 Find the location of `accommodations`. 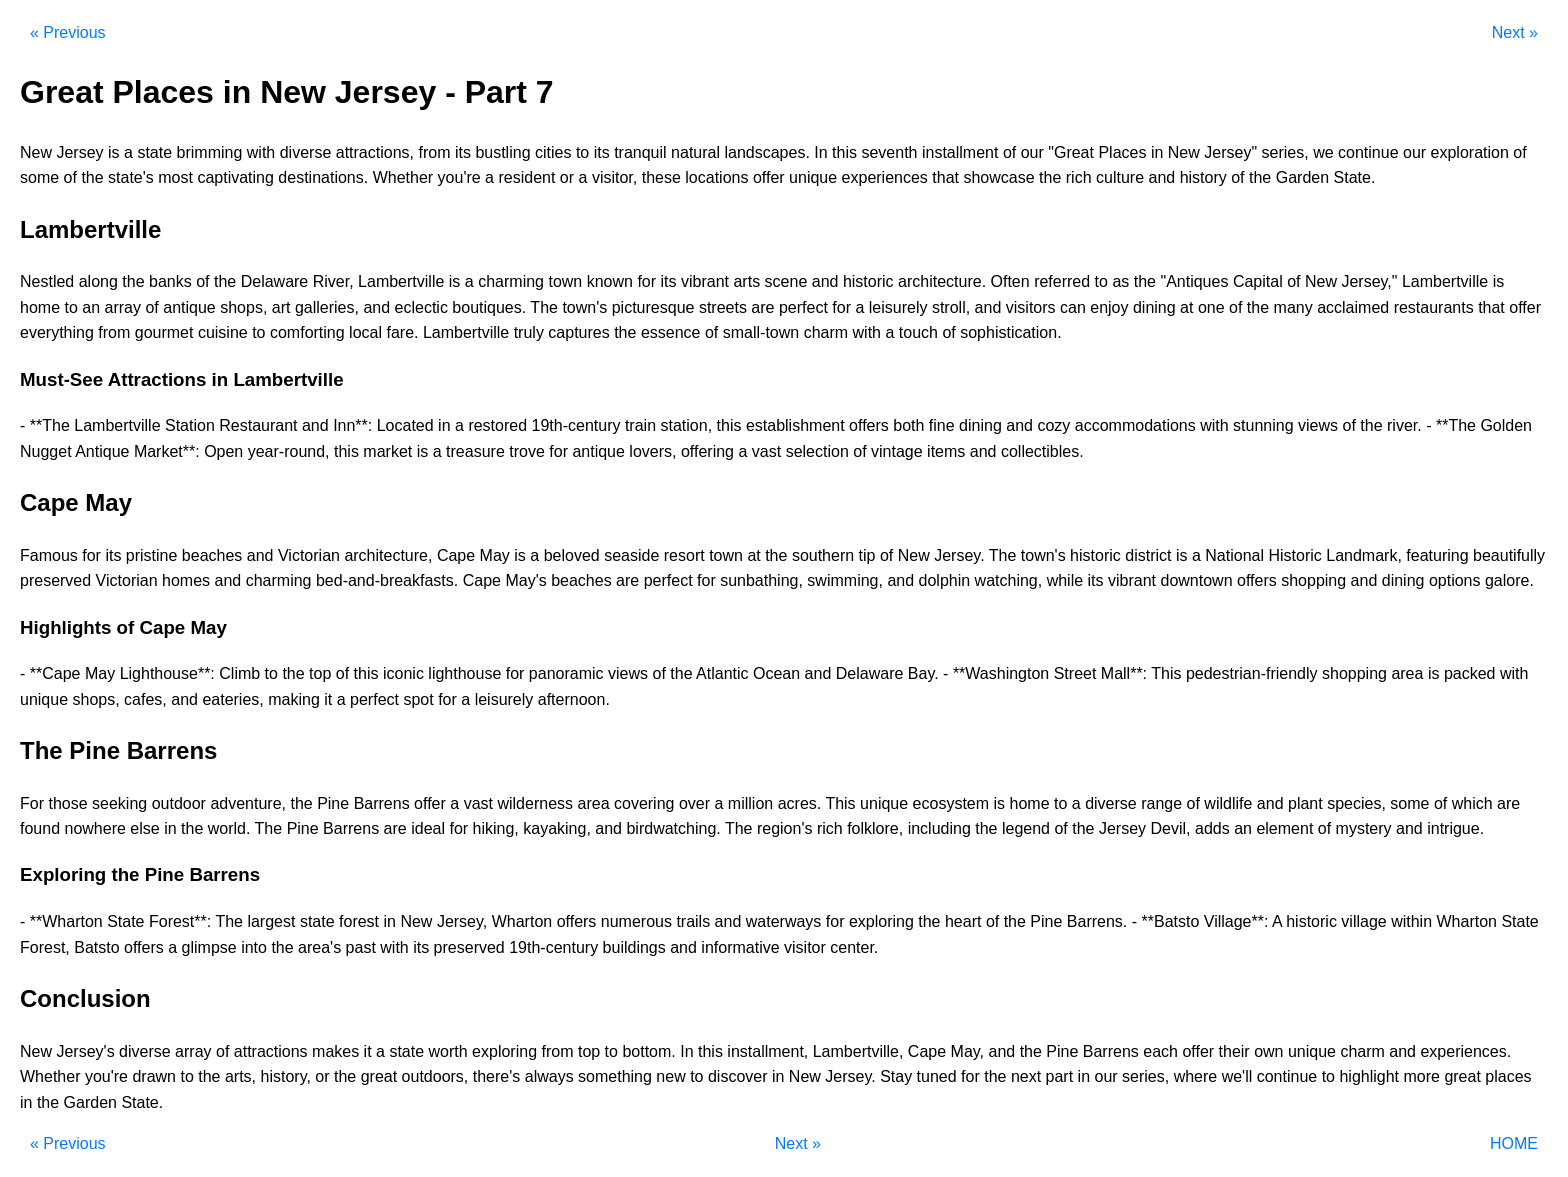

accommodations is located at coordinates (1135, 425).